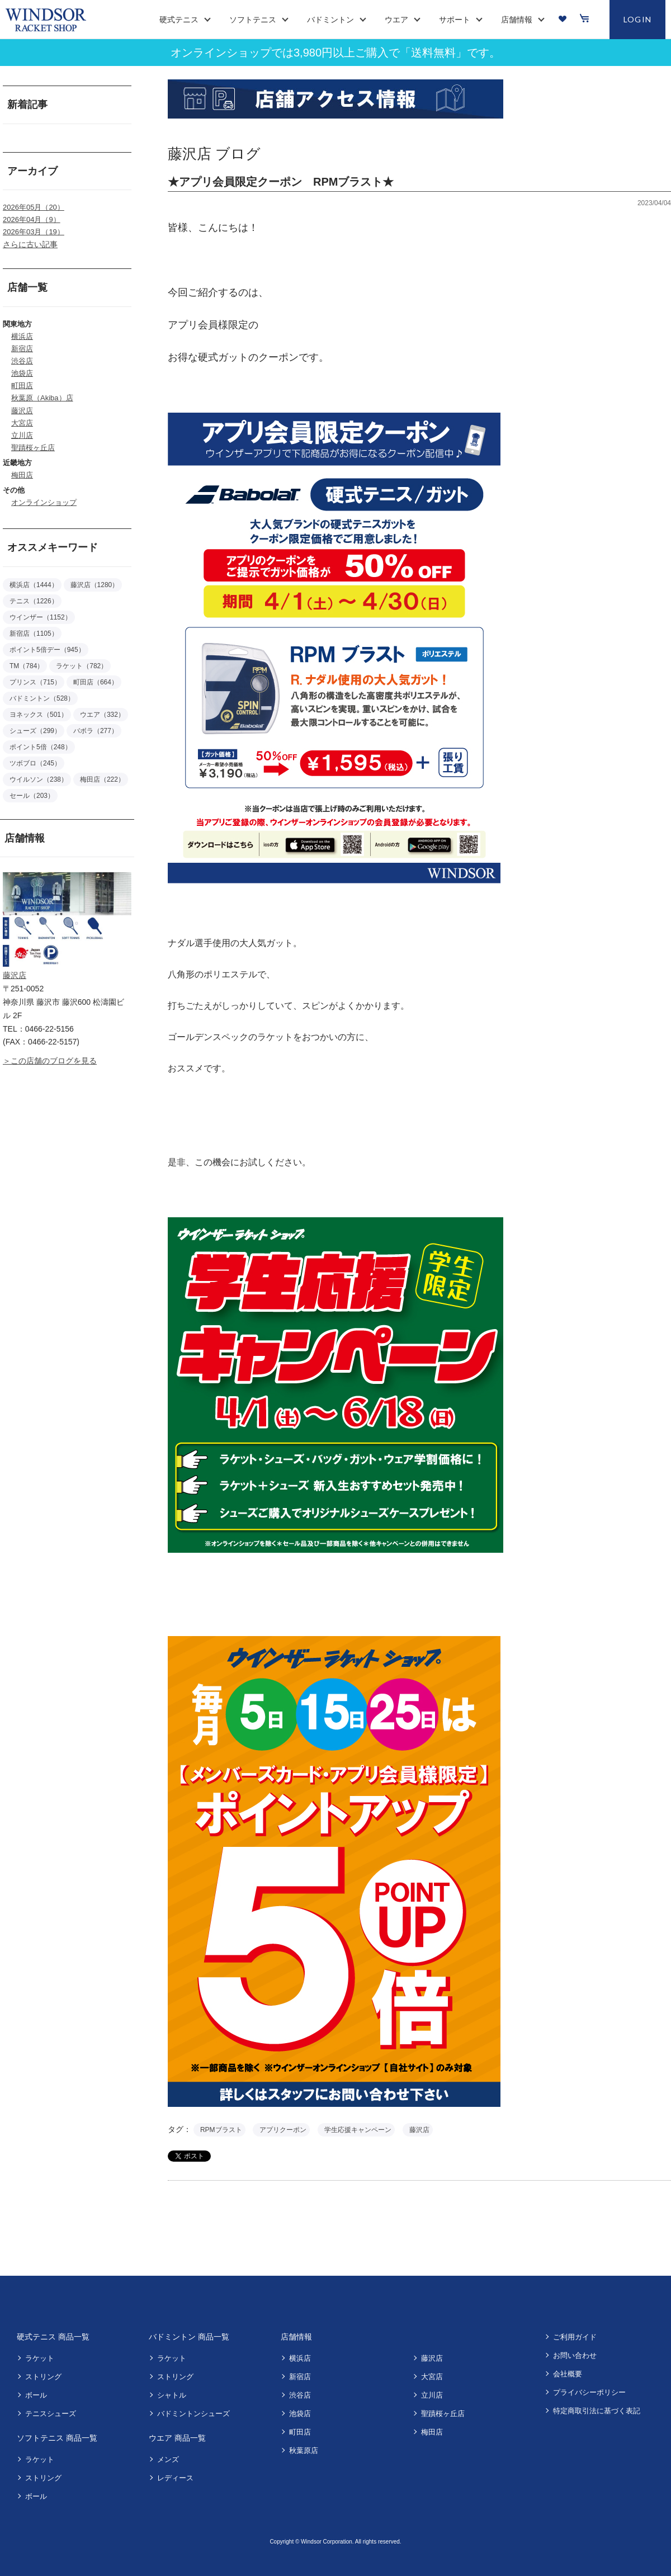  Describe the element at coordinates (22, 336) in the screenshot. I see `横浜店` at that location.